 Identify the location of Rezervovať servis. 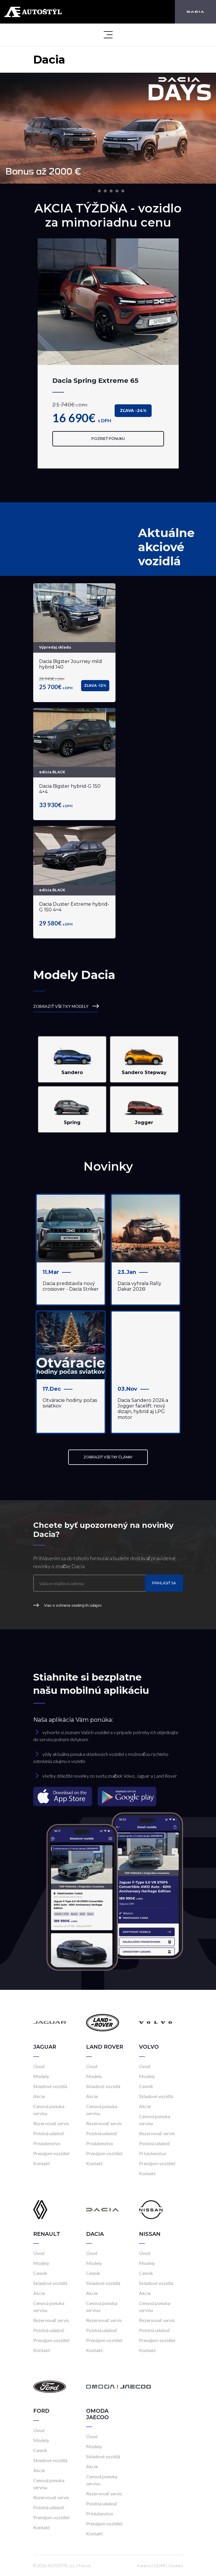
(51, 2123).